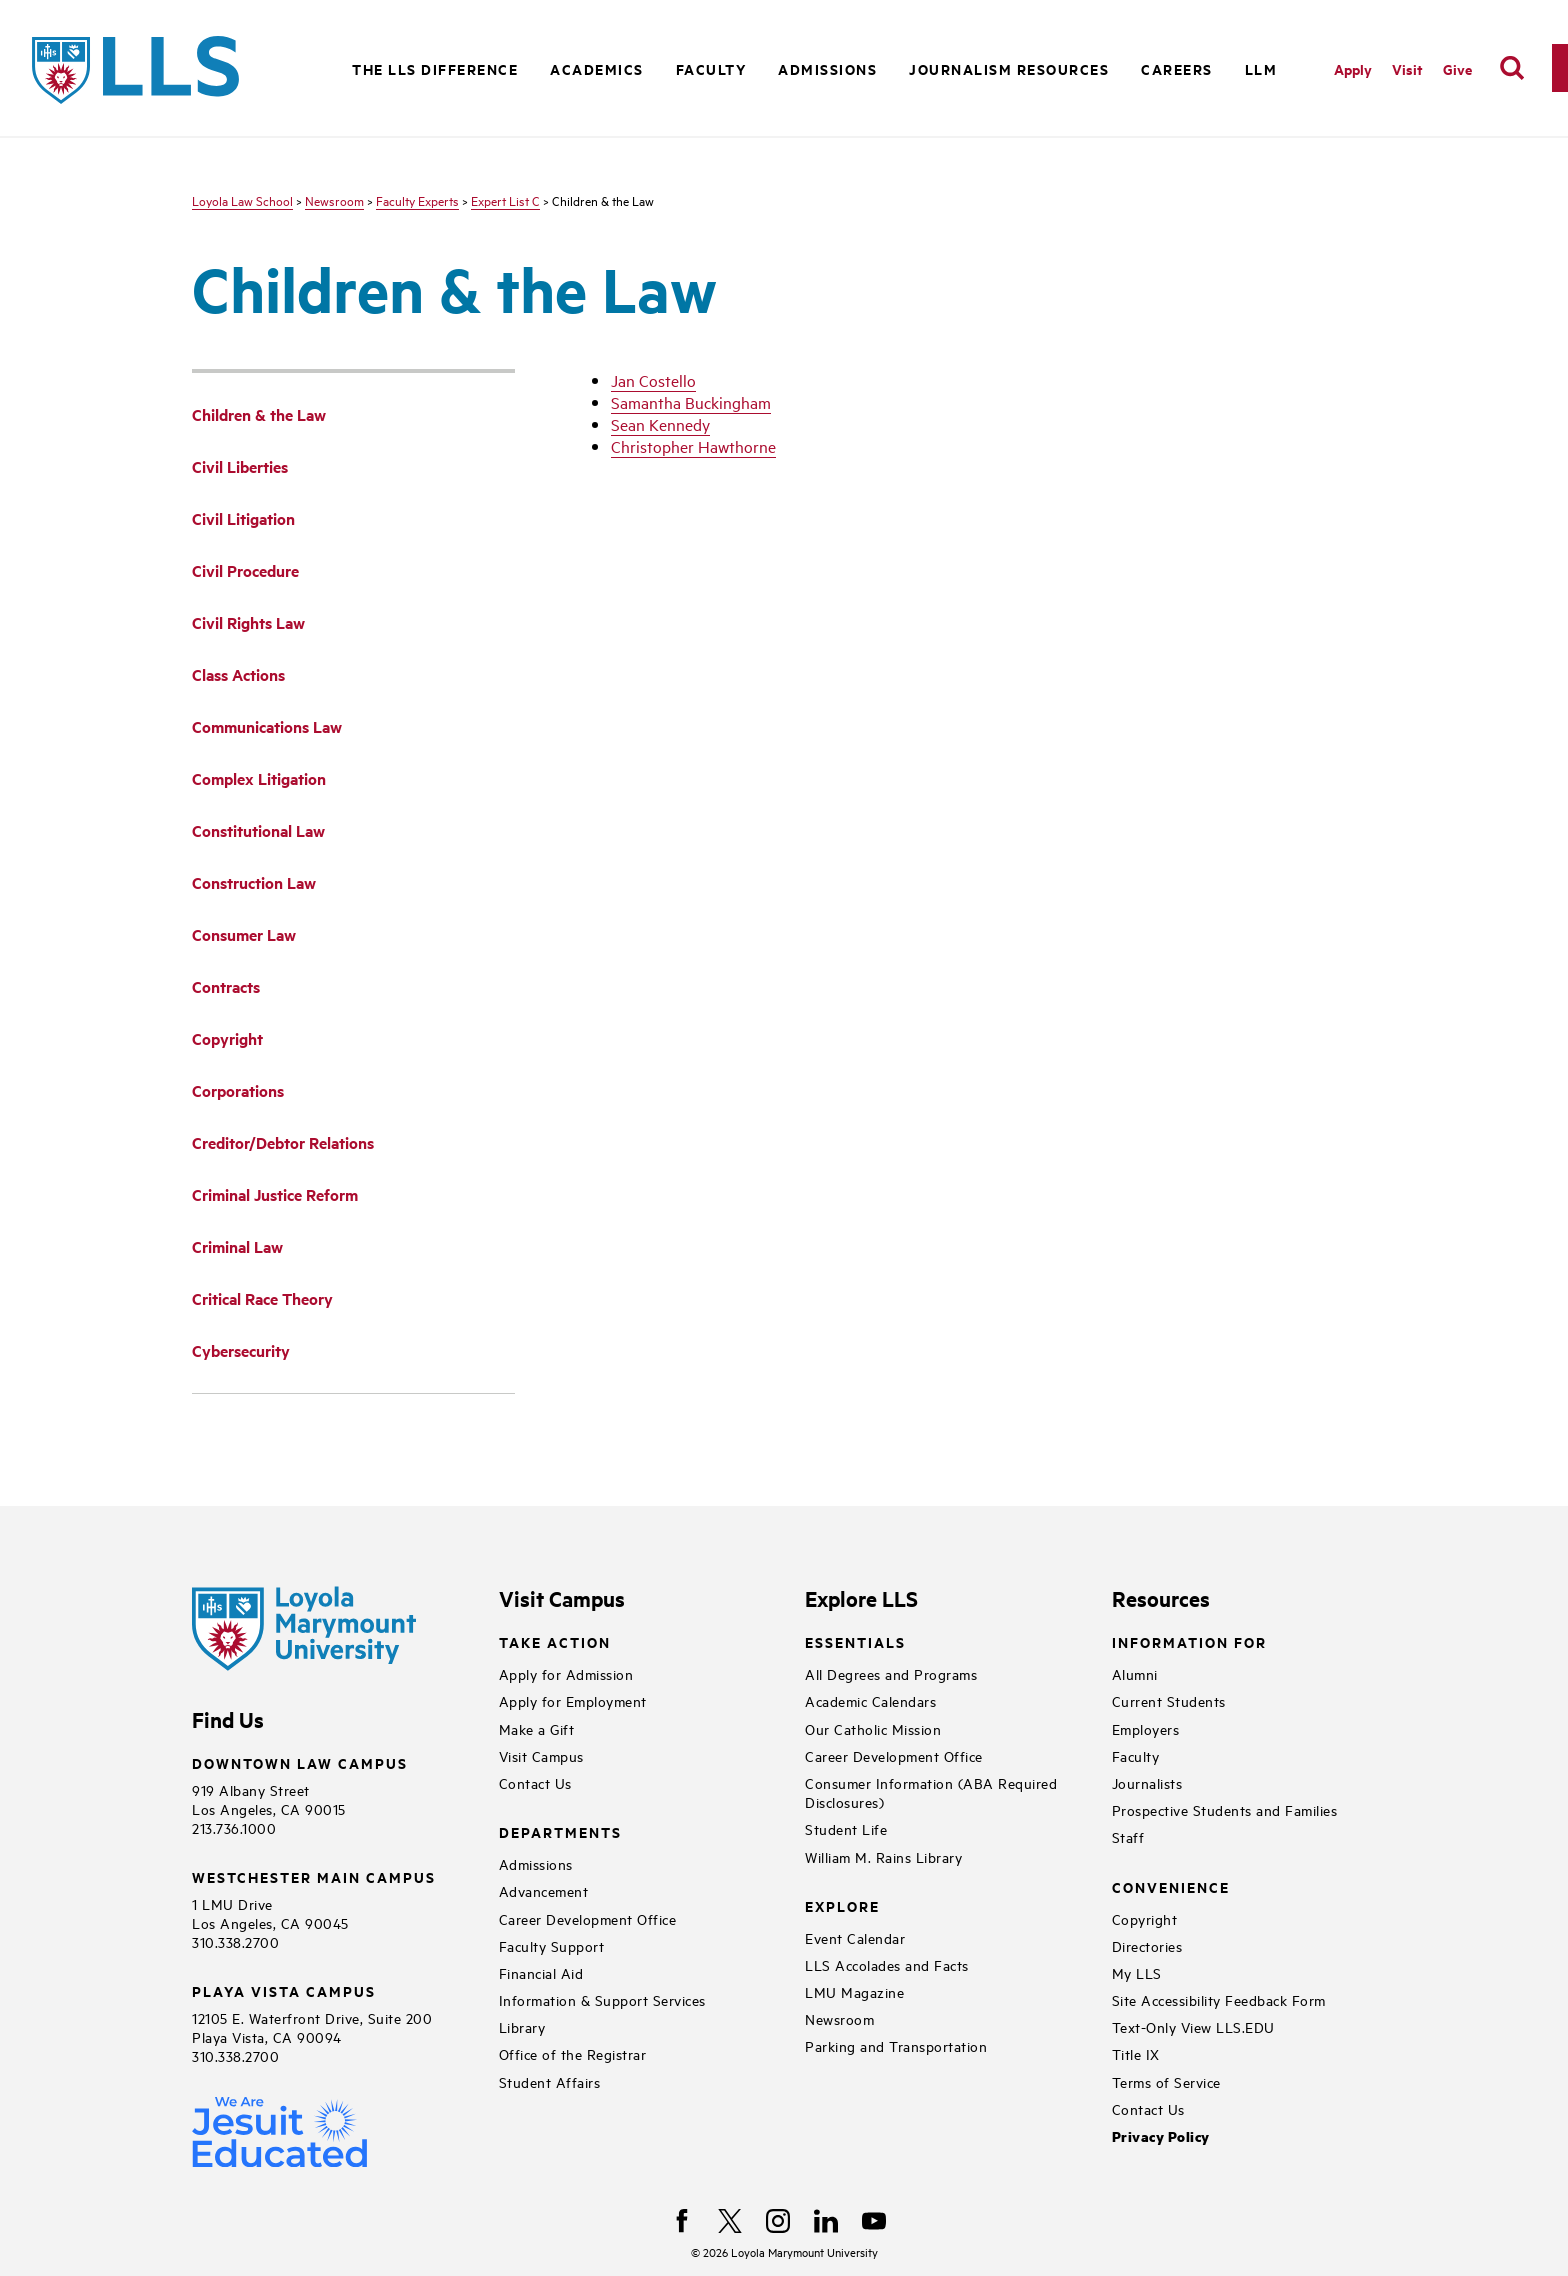 This screenshot has height=2276, width=1568. I want to click on Faculty [button], so click(711, 68).